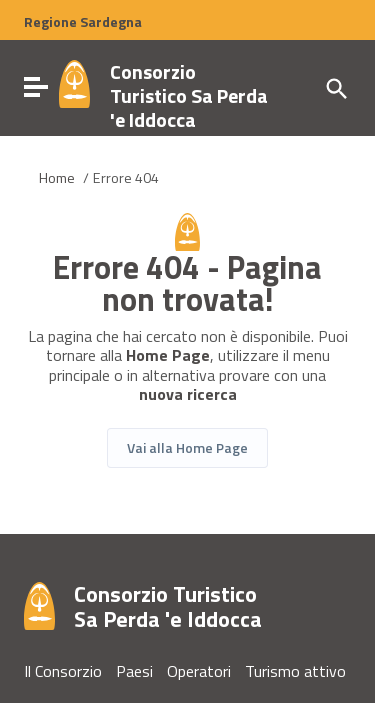 This screenshot has height=720, width=375. What do you see at coordinates (63, 671) in the screenshot?
I see `Il Consorzio` at bounding box center [63, 671].